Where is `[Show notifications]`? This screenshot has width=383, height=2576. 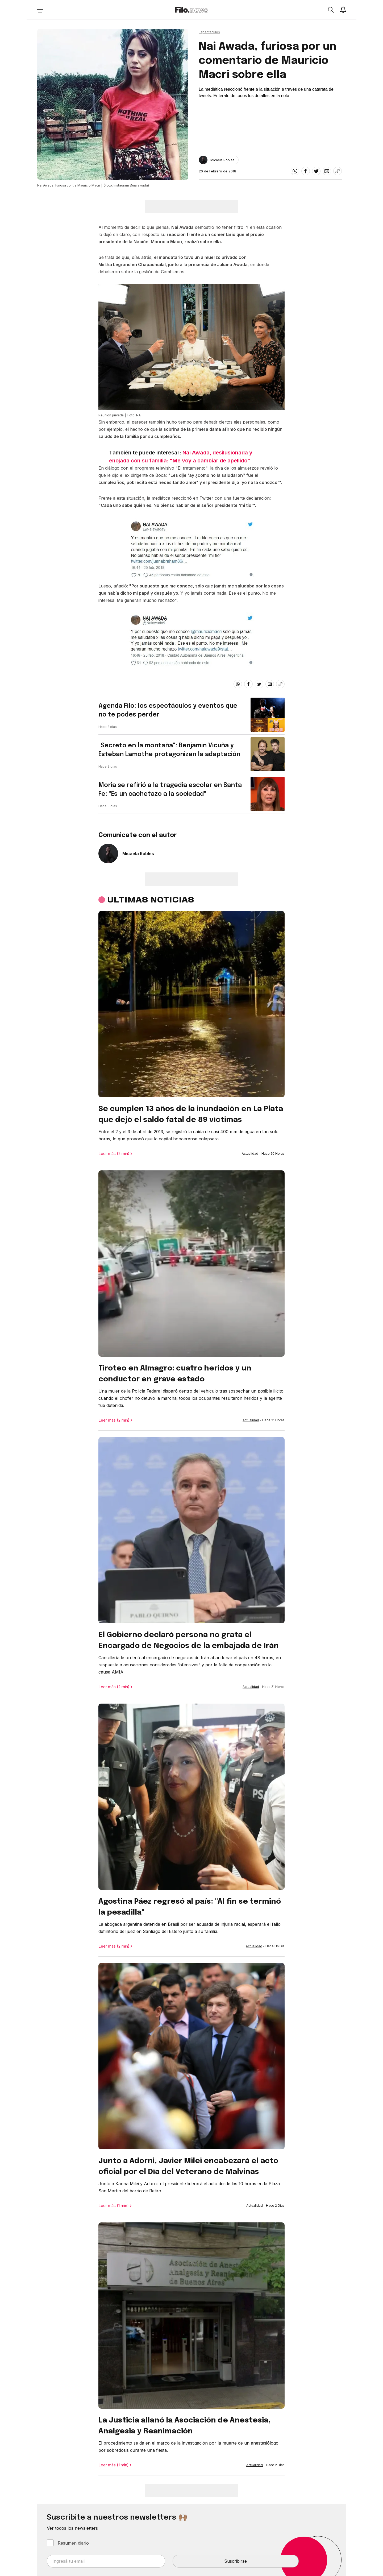
[Show notifications] is located at coordinates (343, 9).